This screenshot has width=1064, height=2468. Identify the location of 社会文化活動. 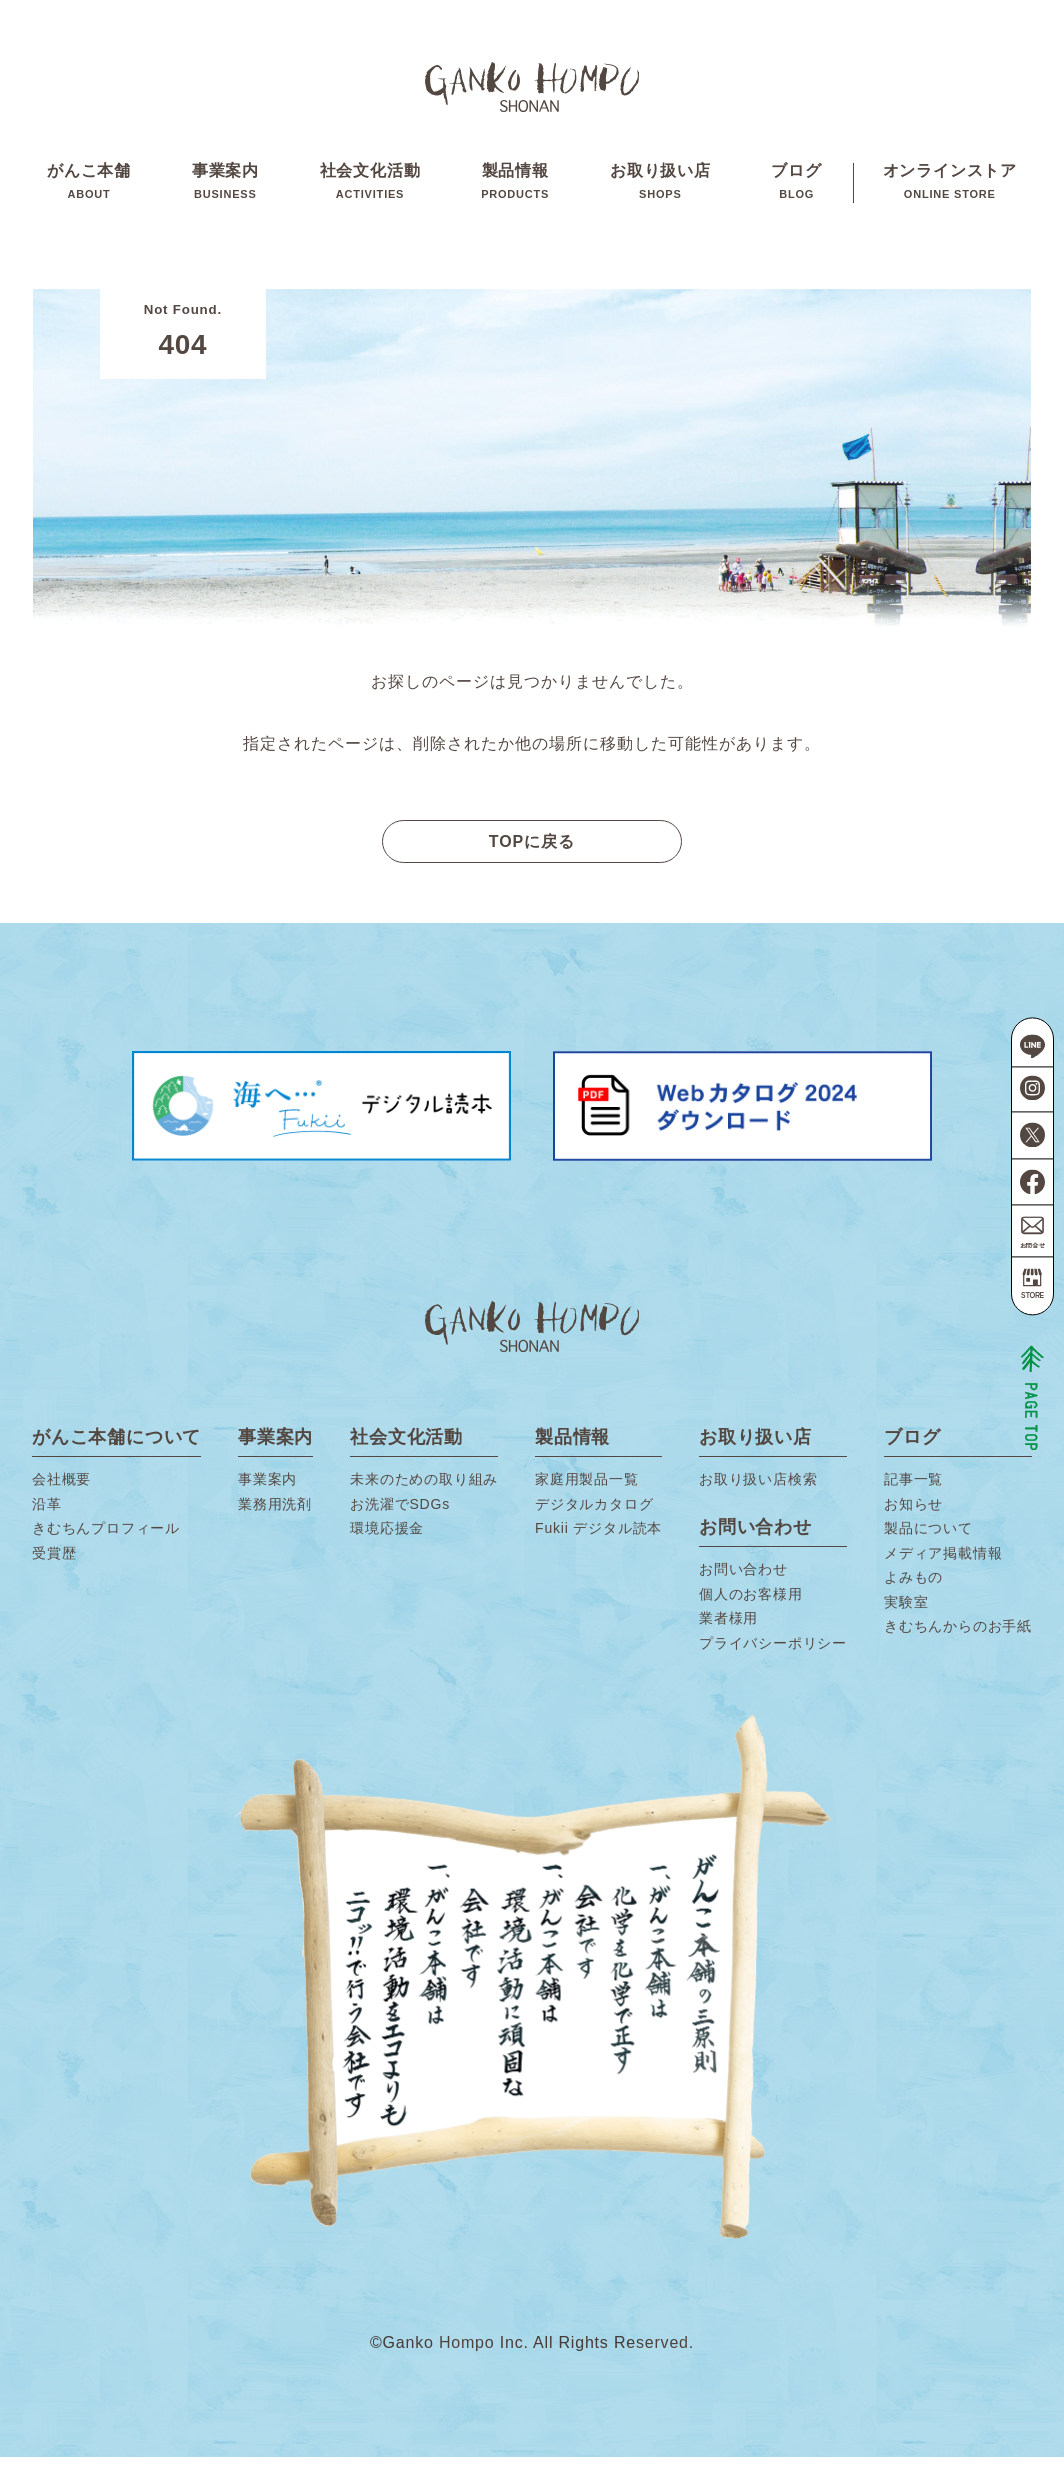
(370, 189).